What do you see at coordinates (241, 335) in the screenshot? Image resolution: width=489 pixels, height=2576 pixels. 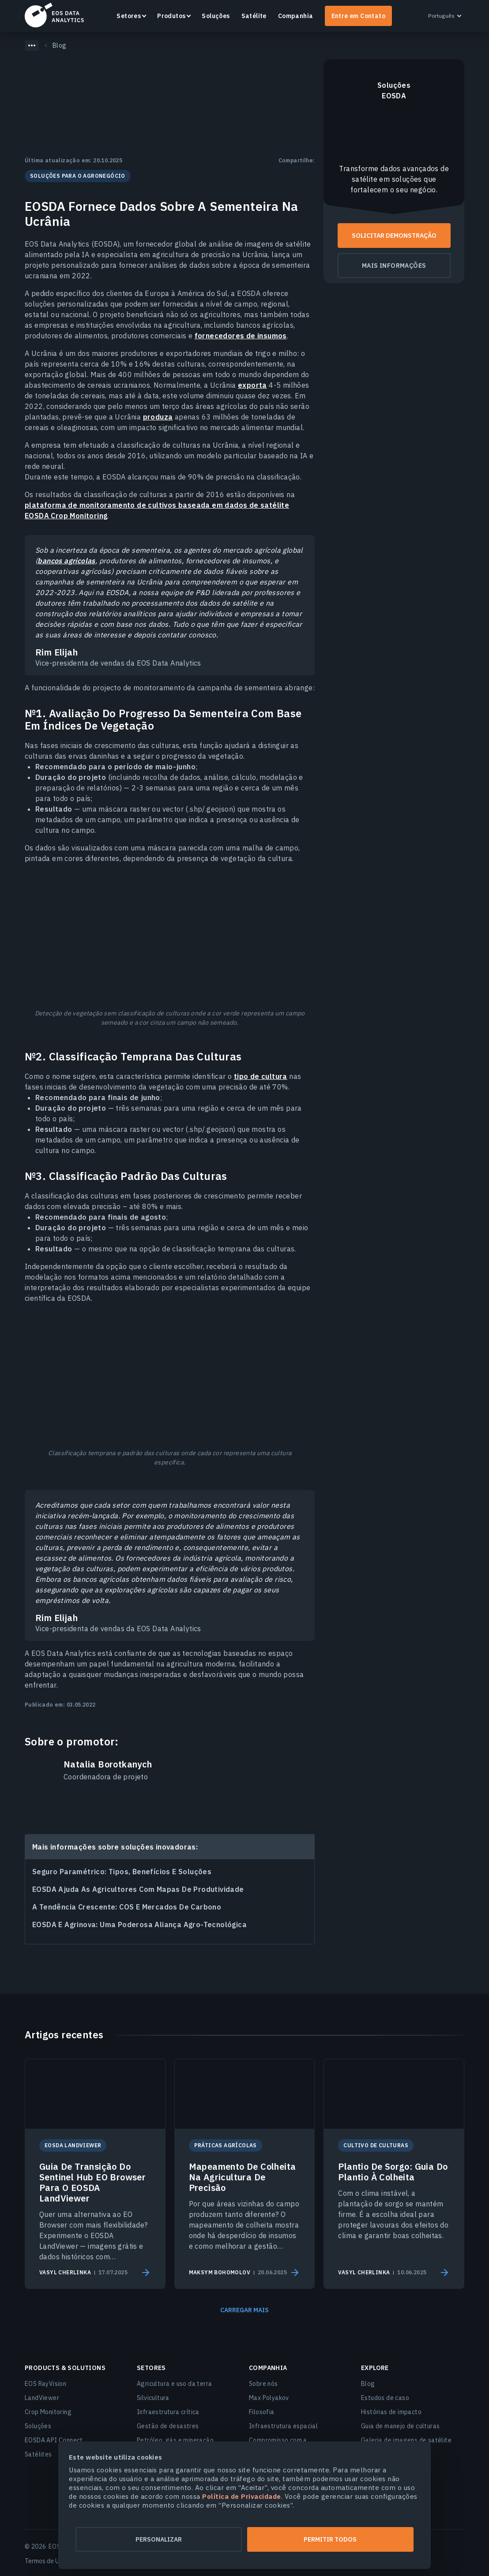 I see `fornecedores de insumos` at bounding box center [241, 335].